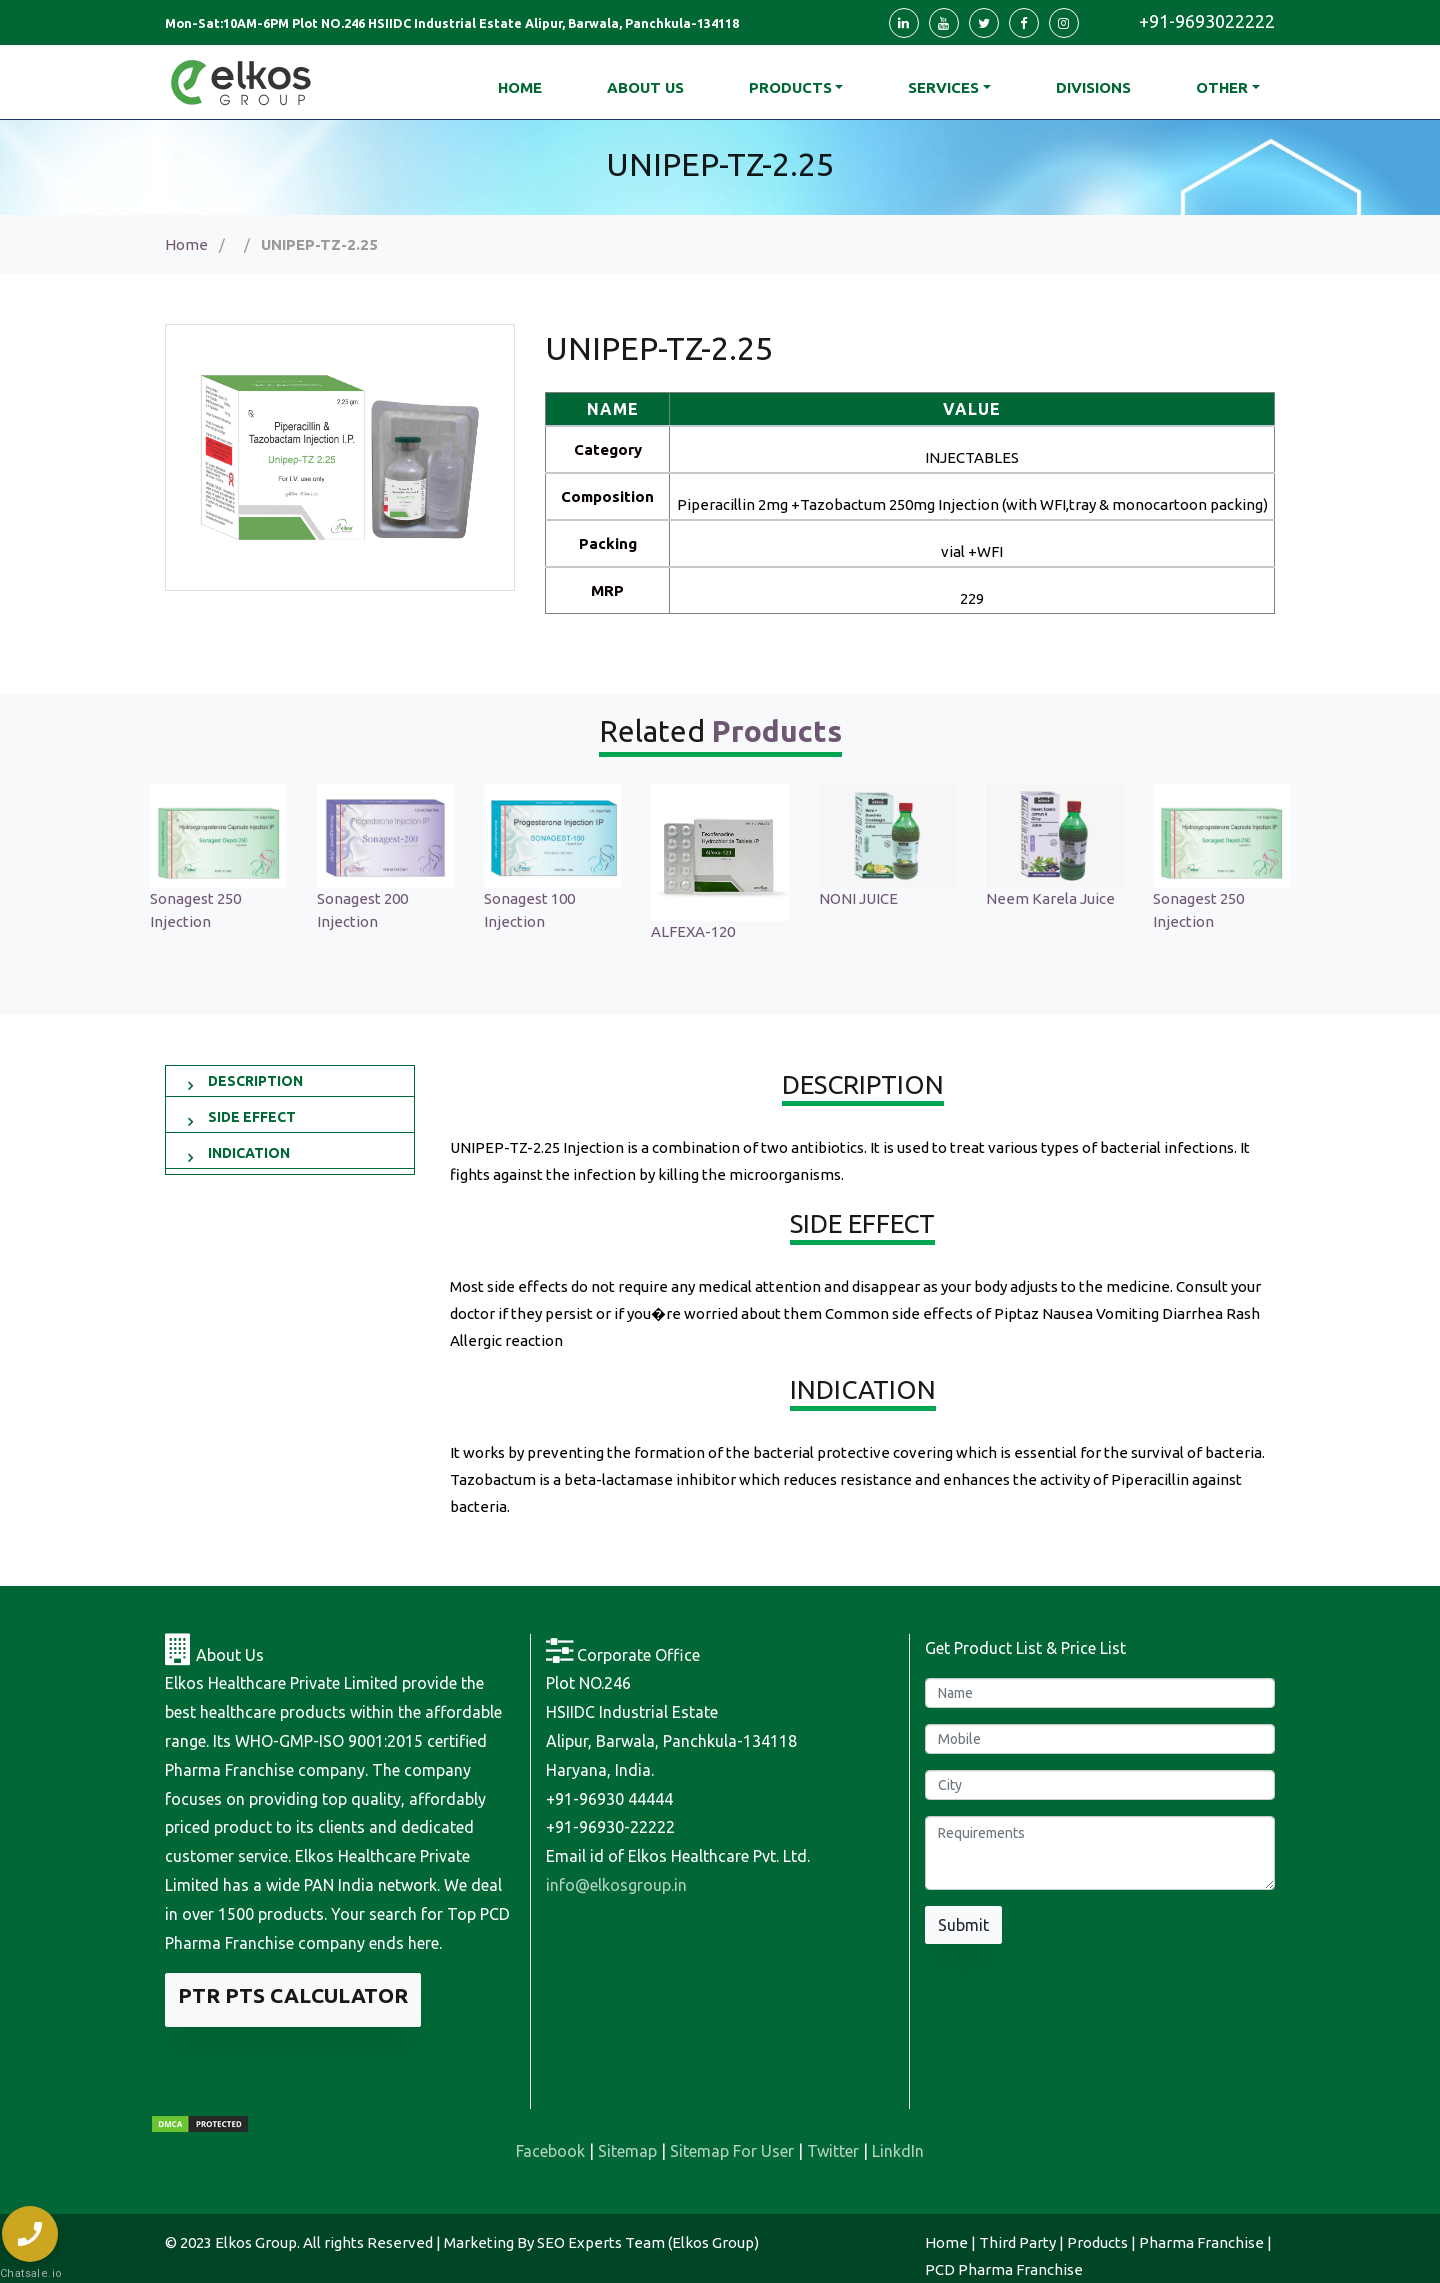  Describe the element at coordinates (790, 87) in the screenshot. I see `Products` at that location.